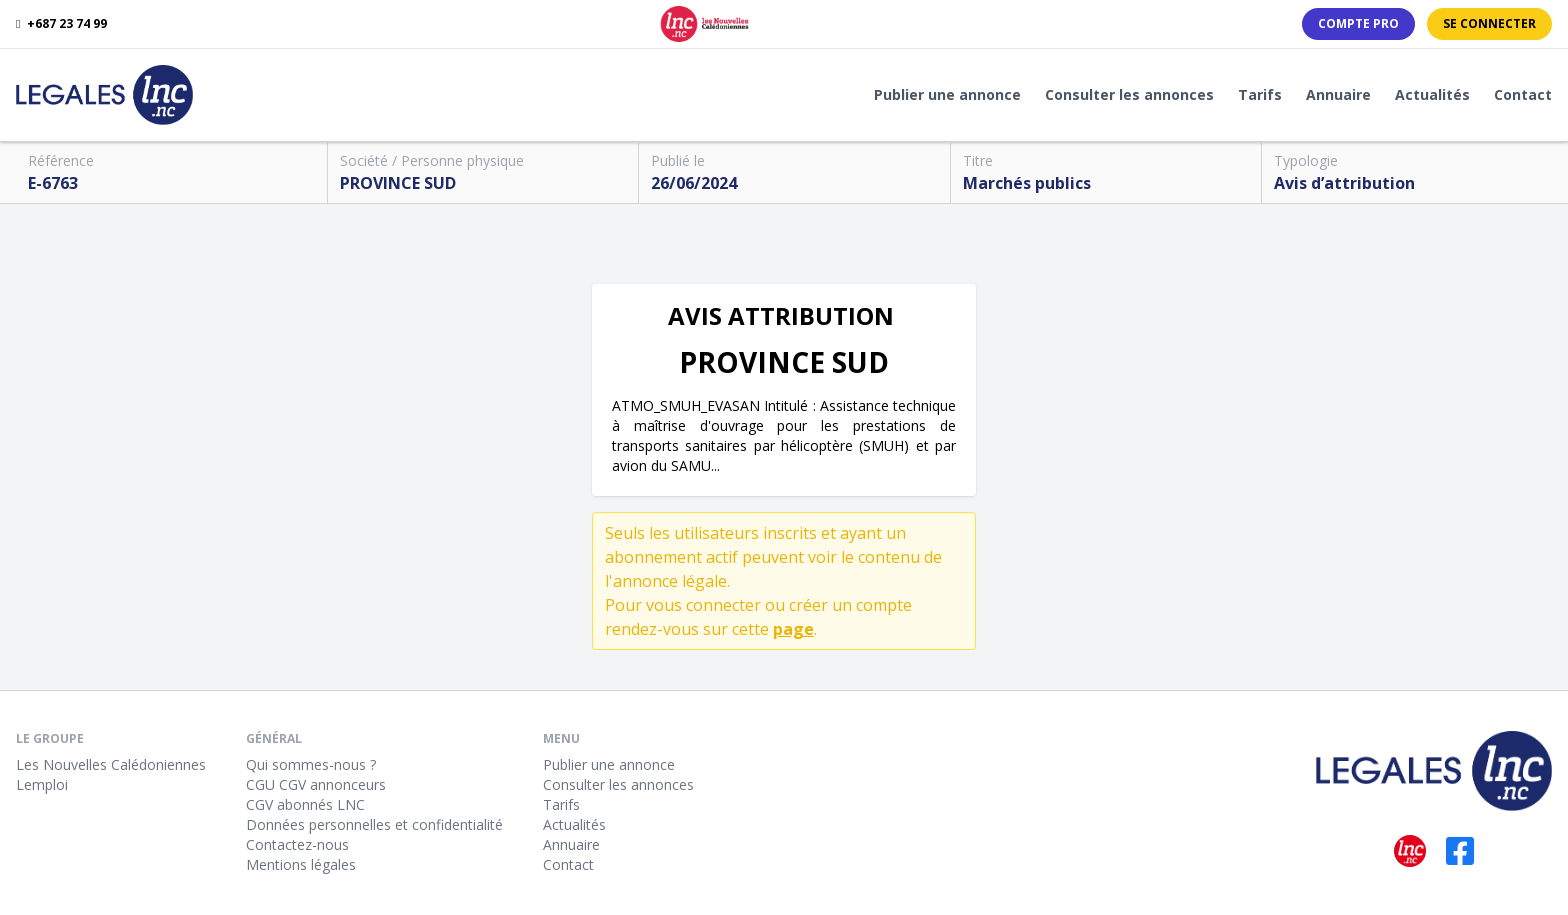 Image resolution: width=1568 pixels, height=915 pixels. Describe the element at coordinates (316, 784) in the screenshot. I see `CGU CGV annonceurs` at that location.